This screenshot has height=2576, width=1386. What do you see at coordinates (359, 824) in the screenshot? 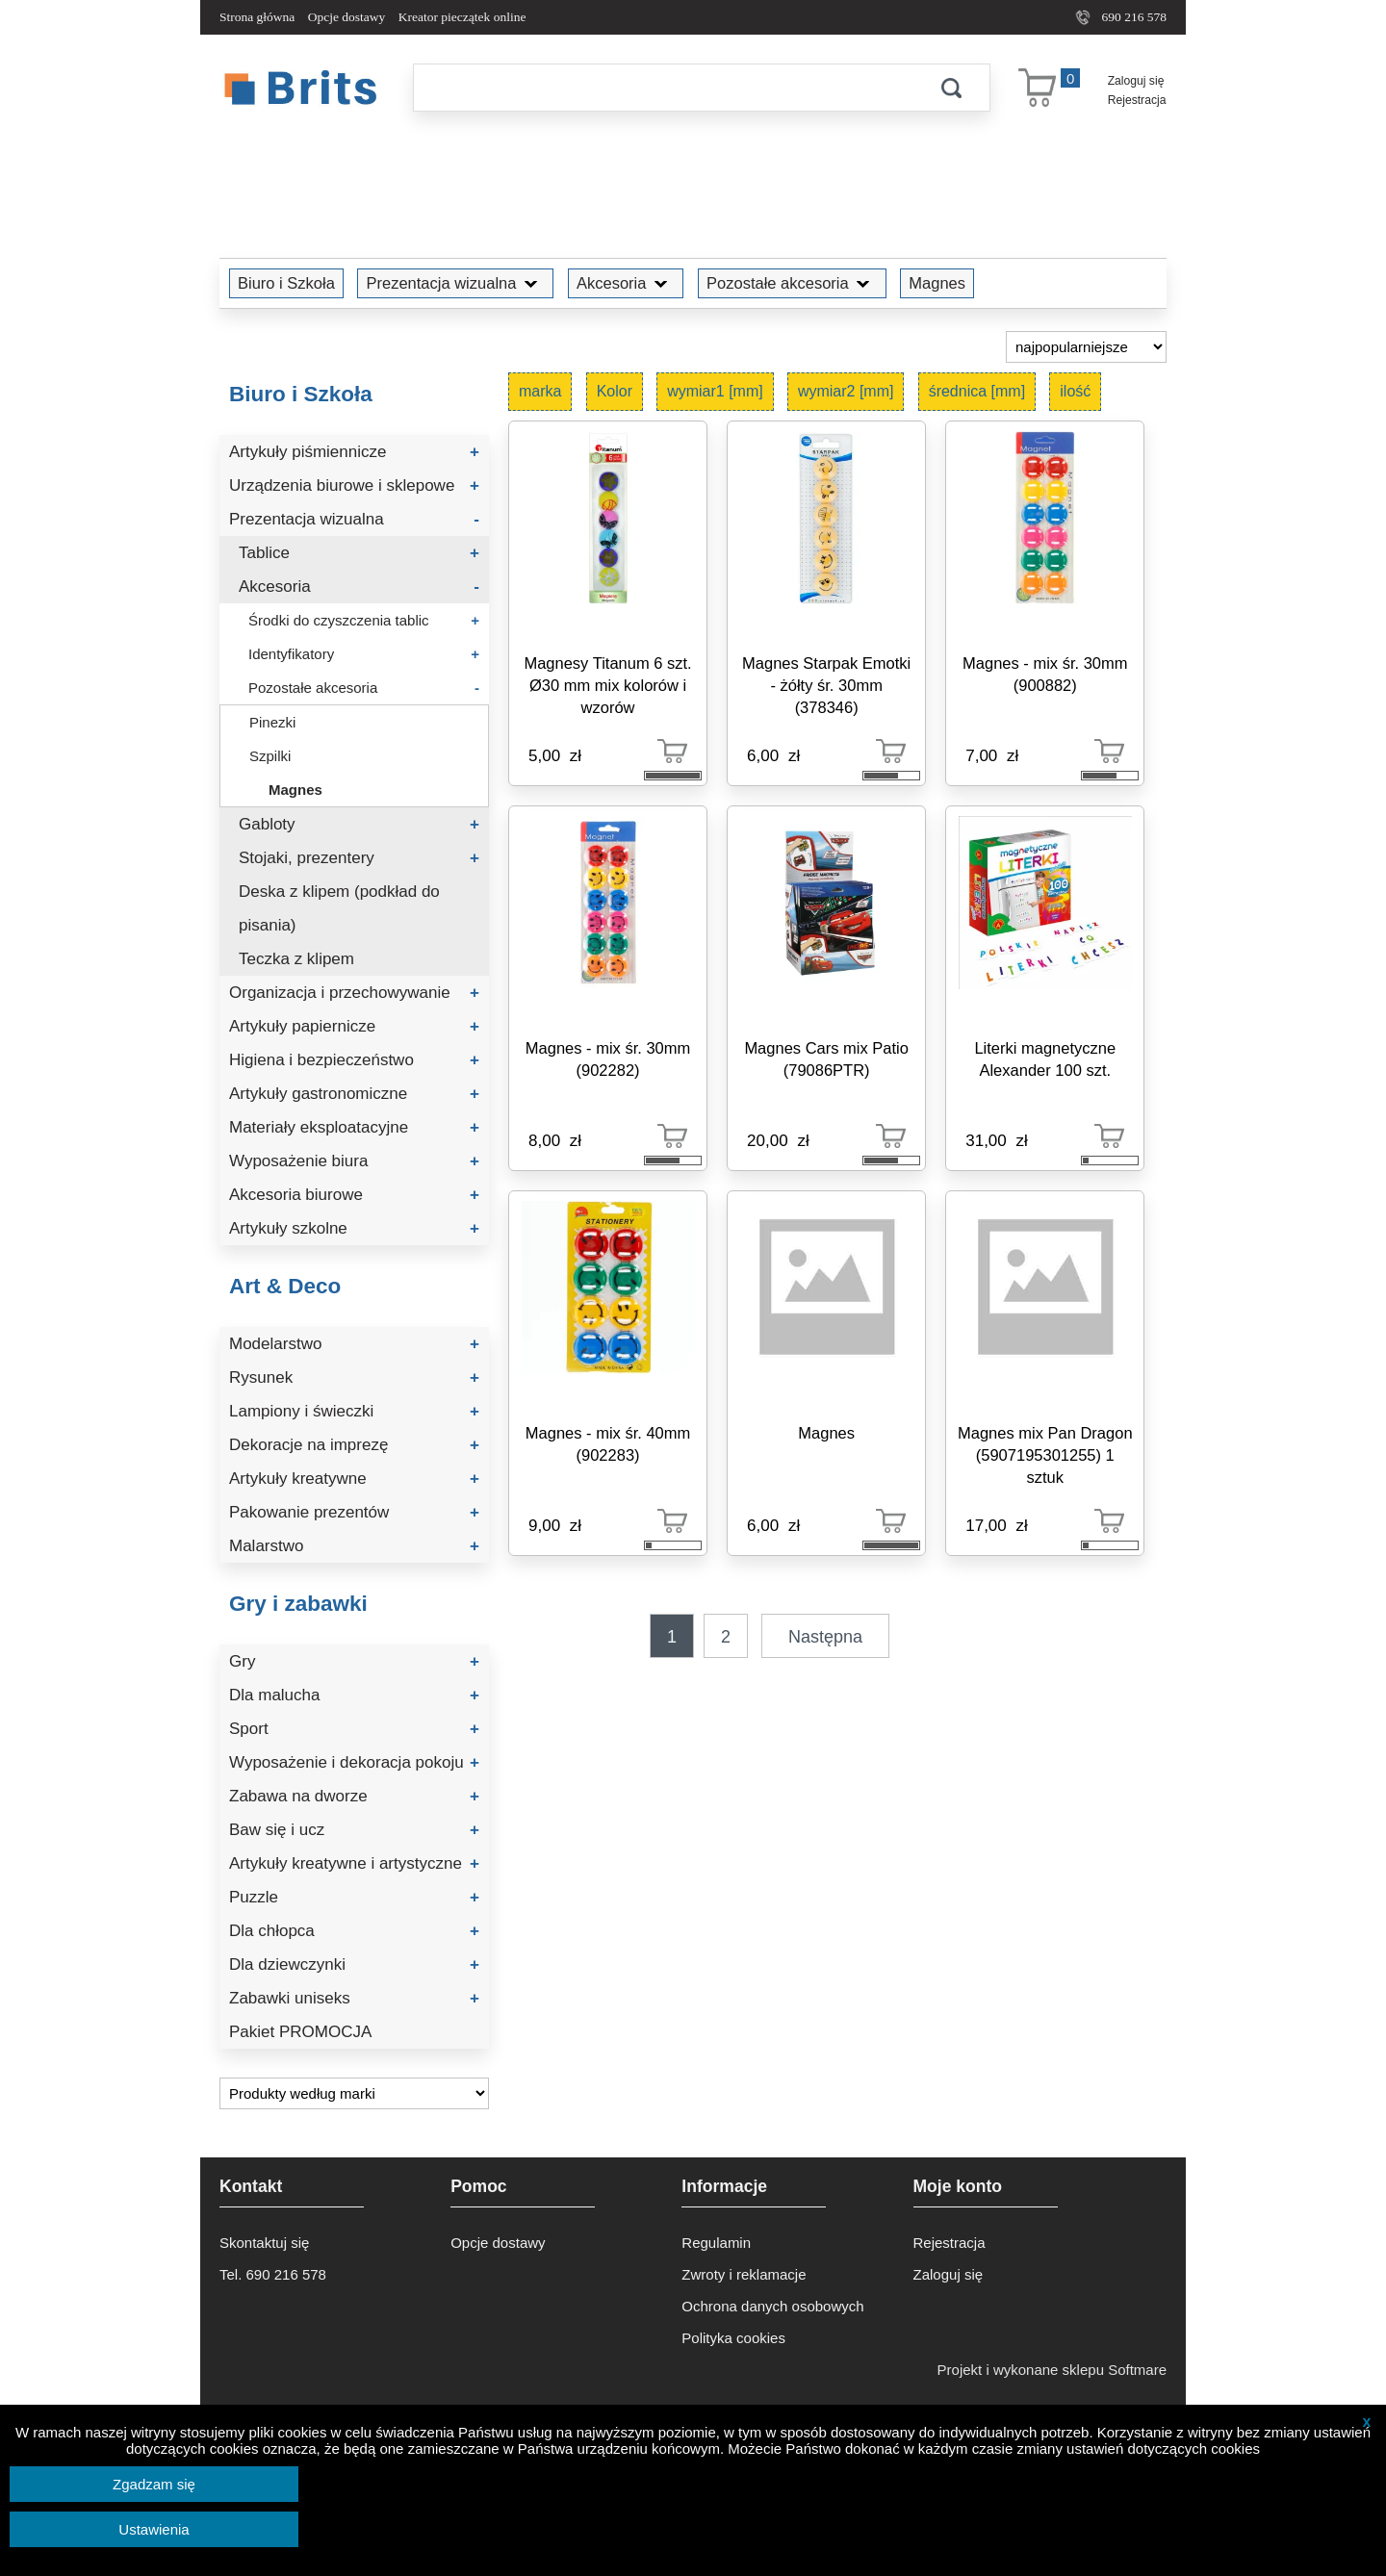
I see `Gabloty` at bounding box center [359, 824].